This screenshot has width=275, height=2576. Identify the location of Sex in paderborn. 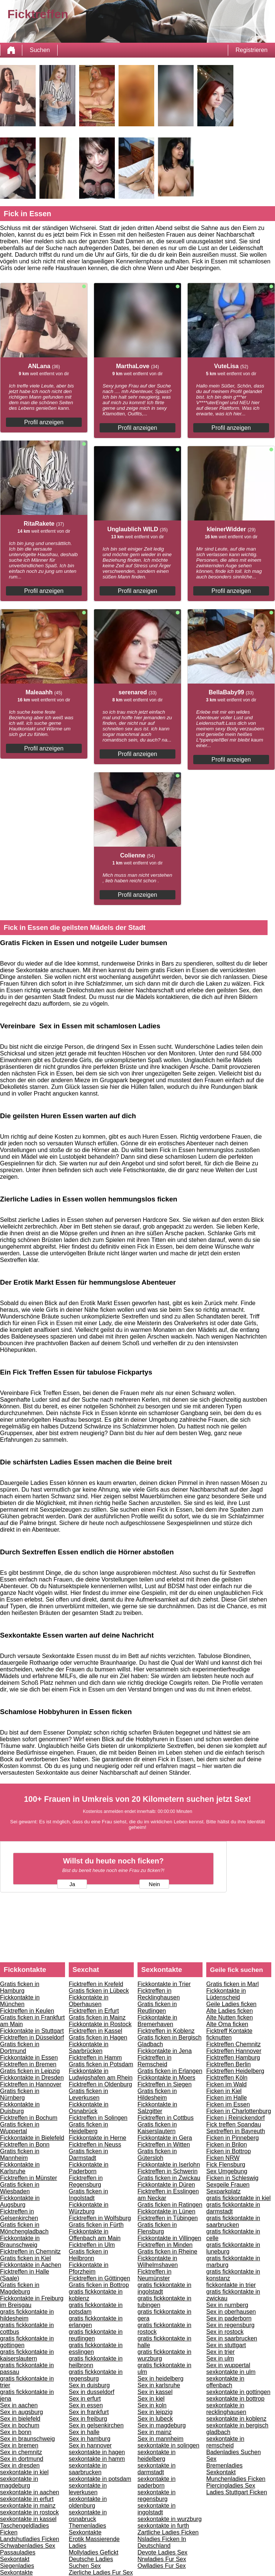
(229, 2318).